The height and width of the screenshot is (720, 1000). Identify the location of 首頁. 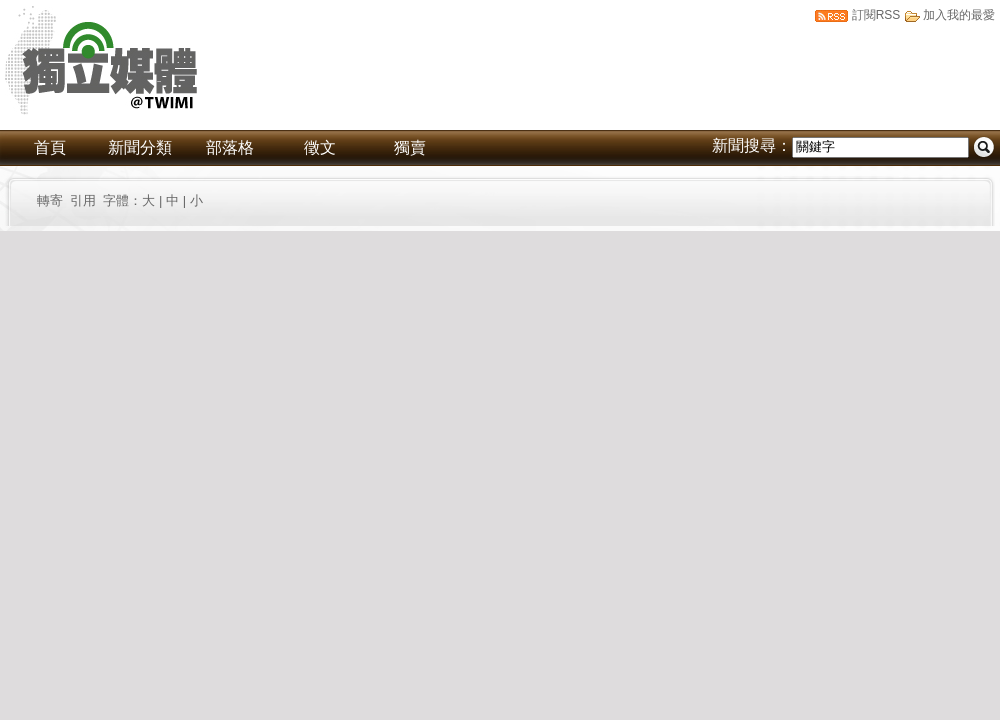
(50, 147).